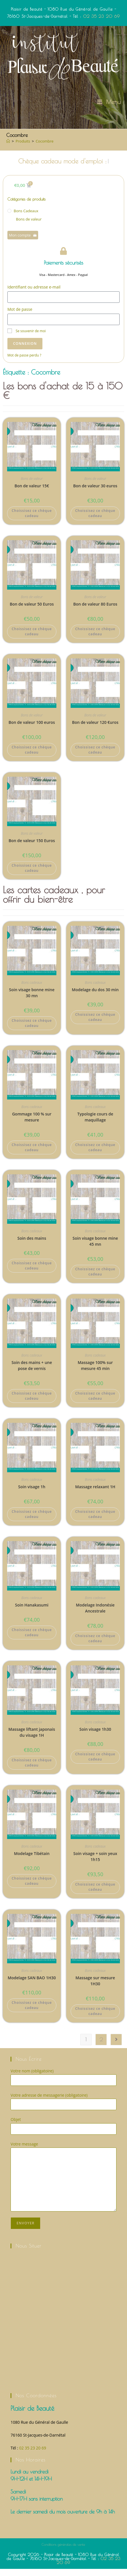 Image resolution: width=127 pixels, height=2576 pixels. What do you see at coordinates (29, 226) in the screenshot?
I see `Bons de valeur` at bounding box center [29, 226].